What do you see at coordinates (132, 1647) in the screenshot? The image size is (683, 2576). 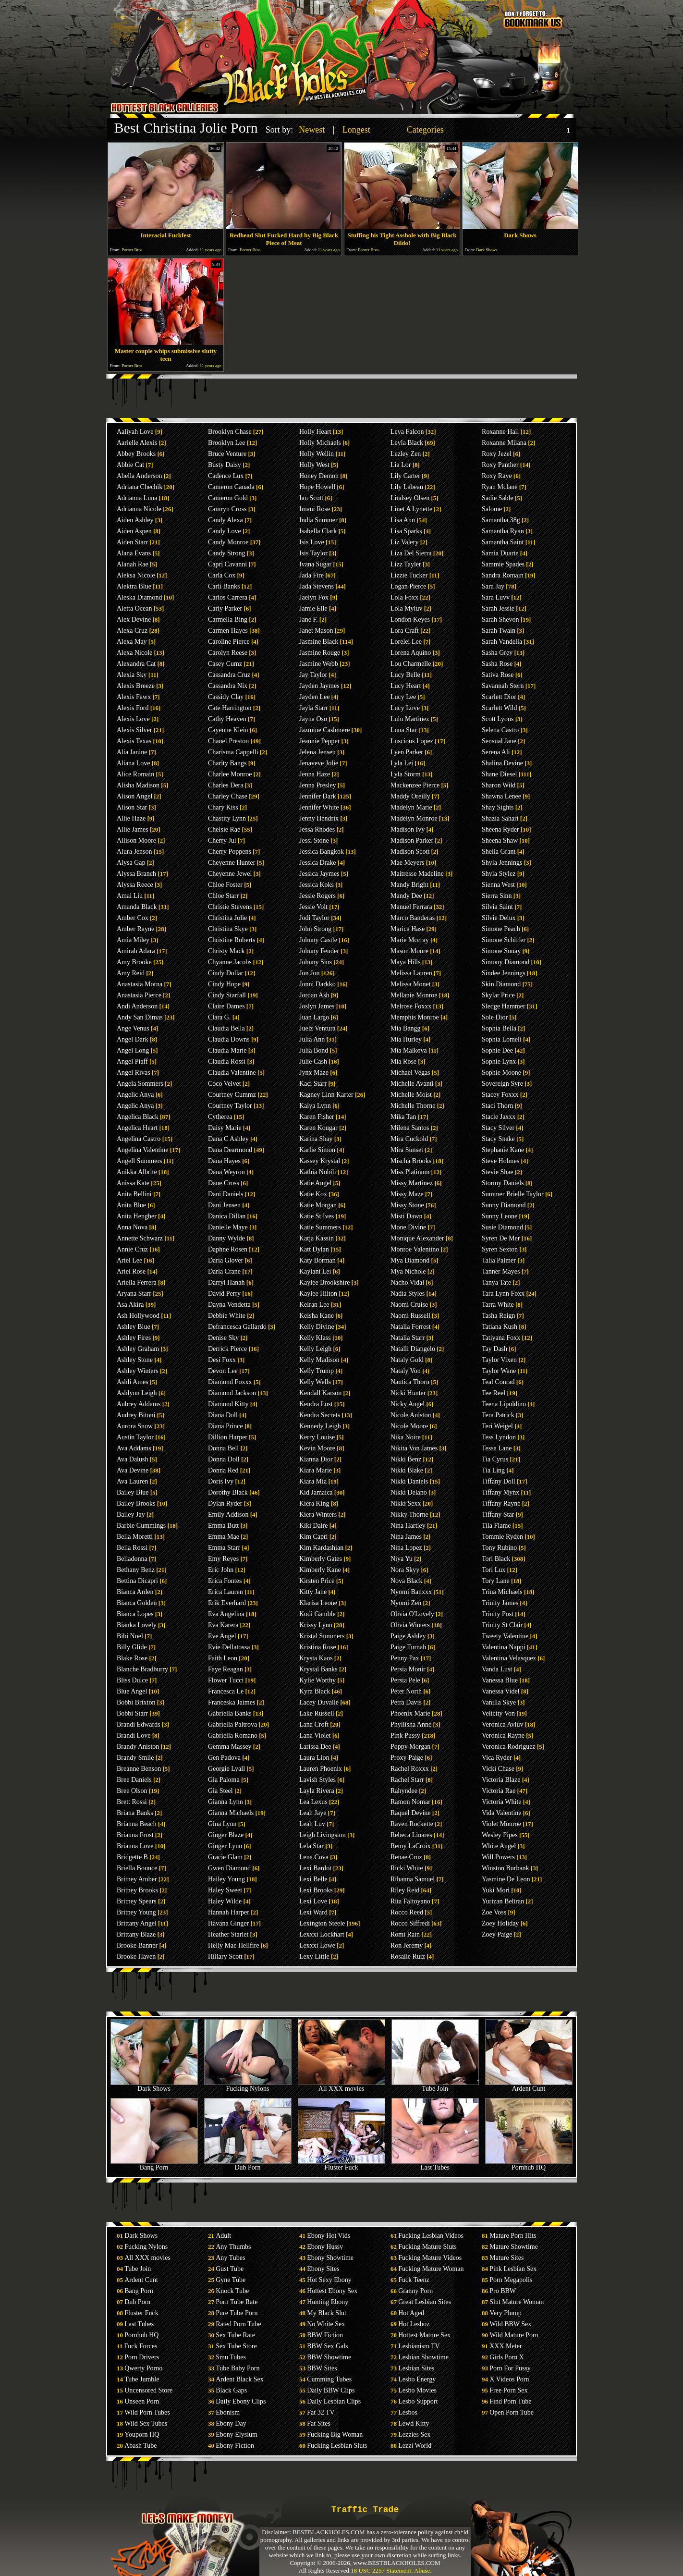 I see `Billy Glide` at bounding box center [132, 1647].